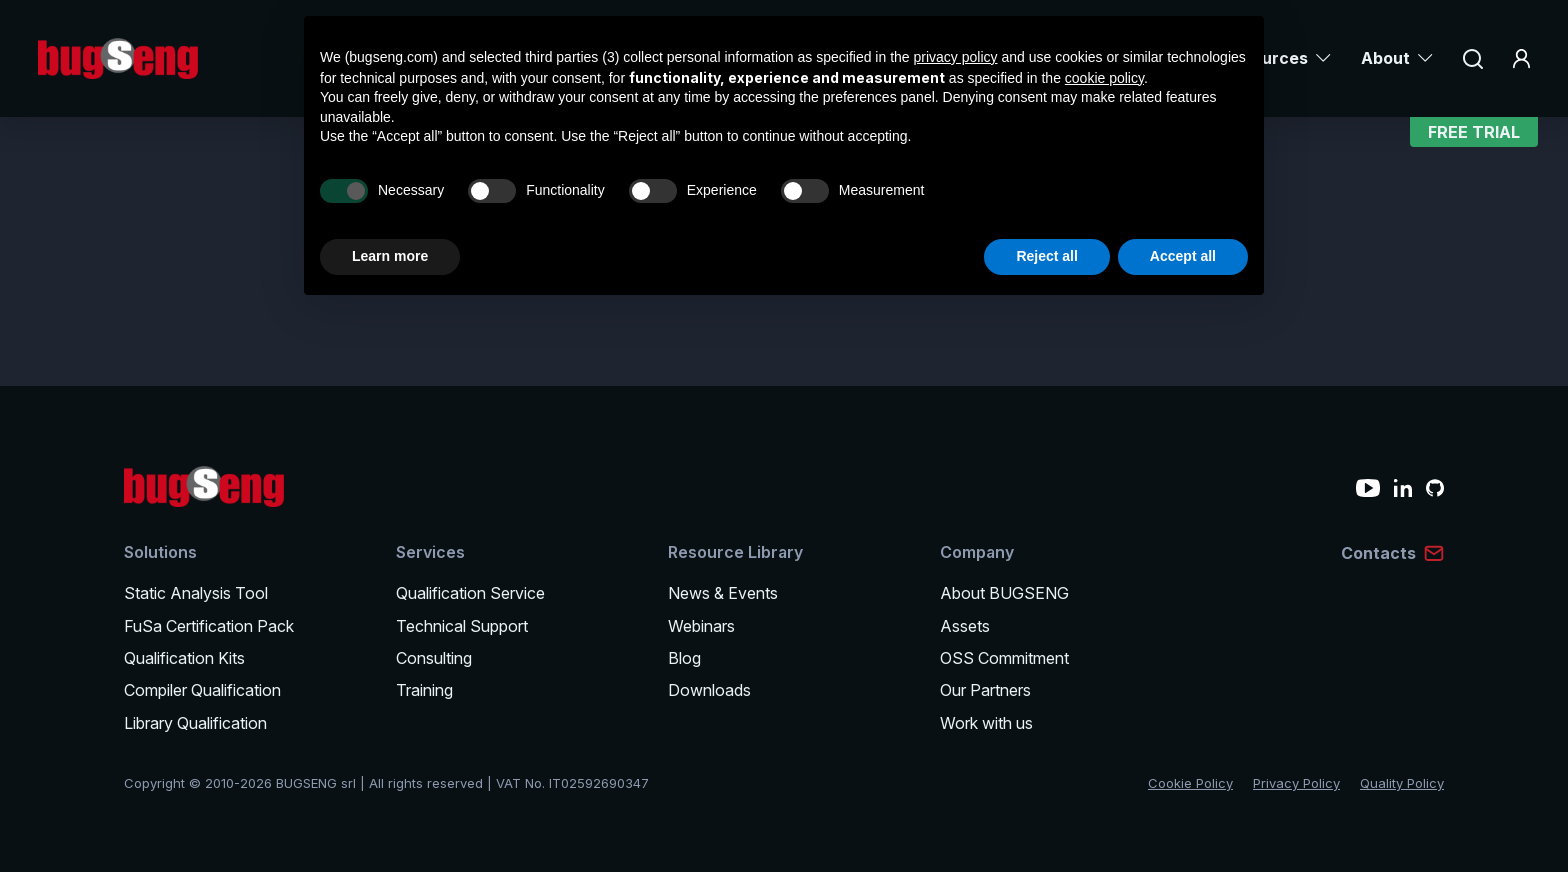 This screenshot has height=872, width=1568. Describe the element at coordinates (709, 690) in the screenshot. I see `Downloads` at that location.